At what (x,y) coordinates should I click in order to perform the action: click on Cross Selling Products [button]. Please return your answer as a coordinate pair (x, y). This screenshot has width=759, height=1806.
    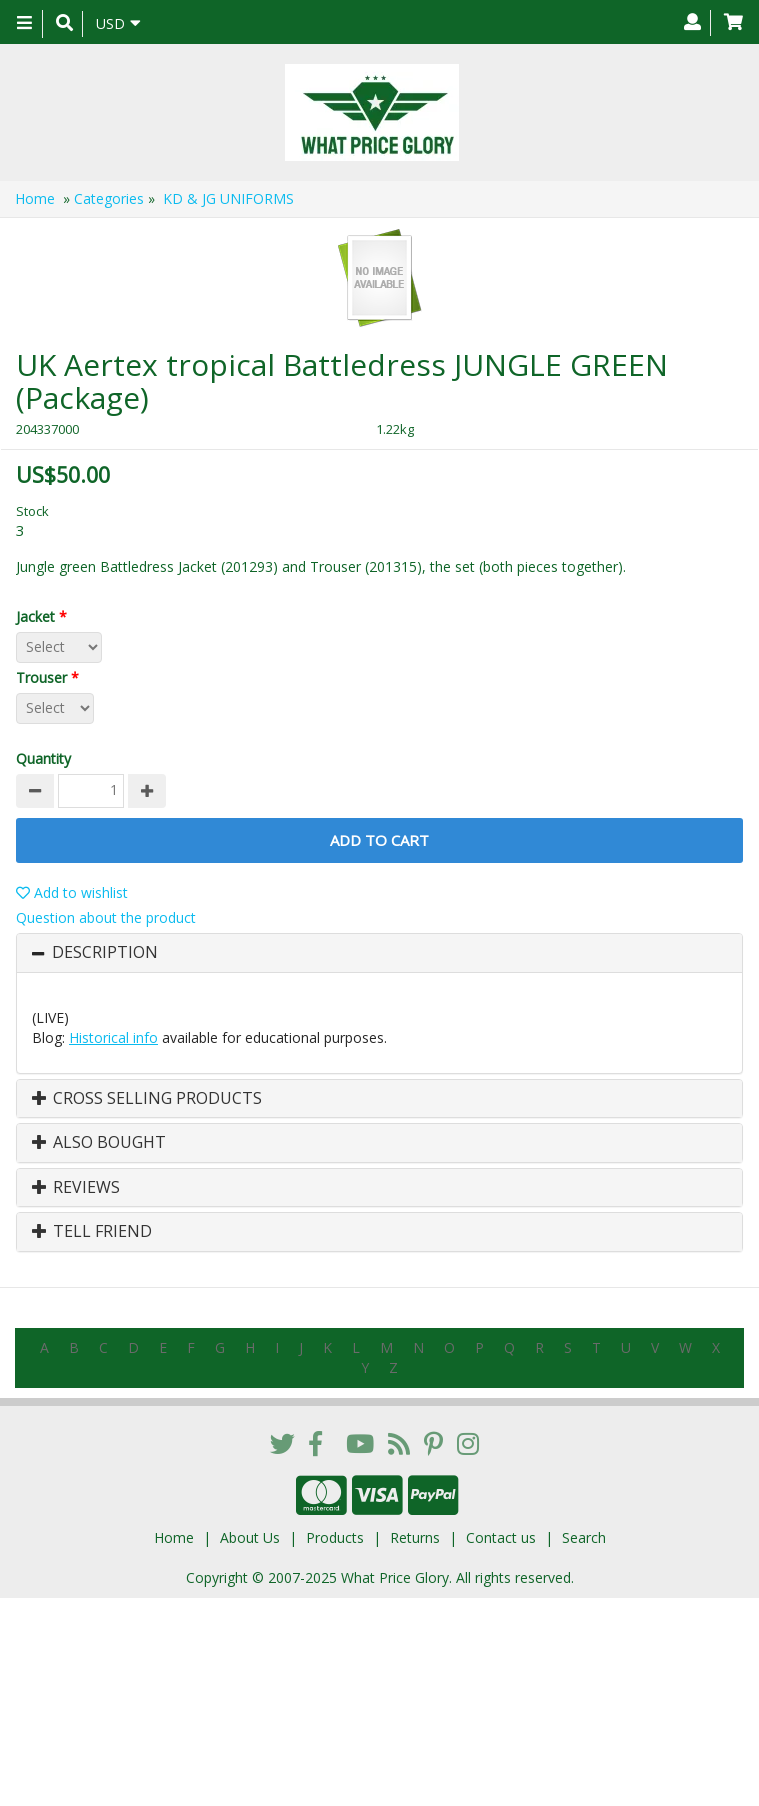
    Looking at the image, I should click on (147, 1099).